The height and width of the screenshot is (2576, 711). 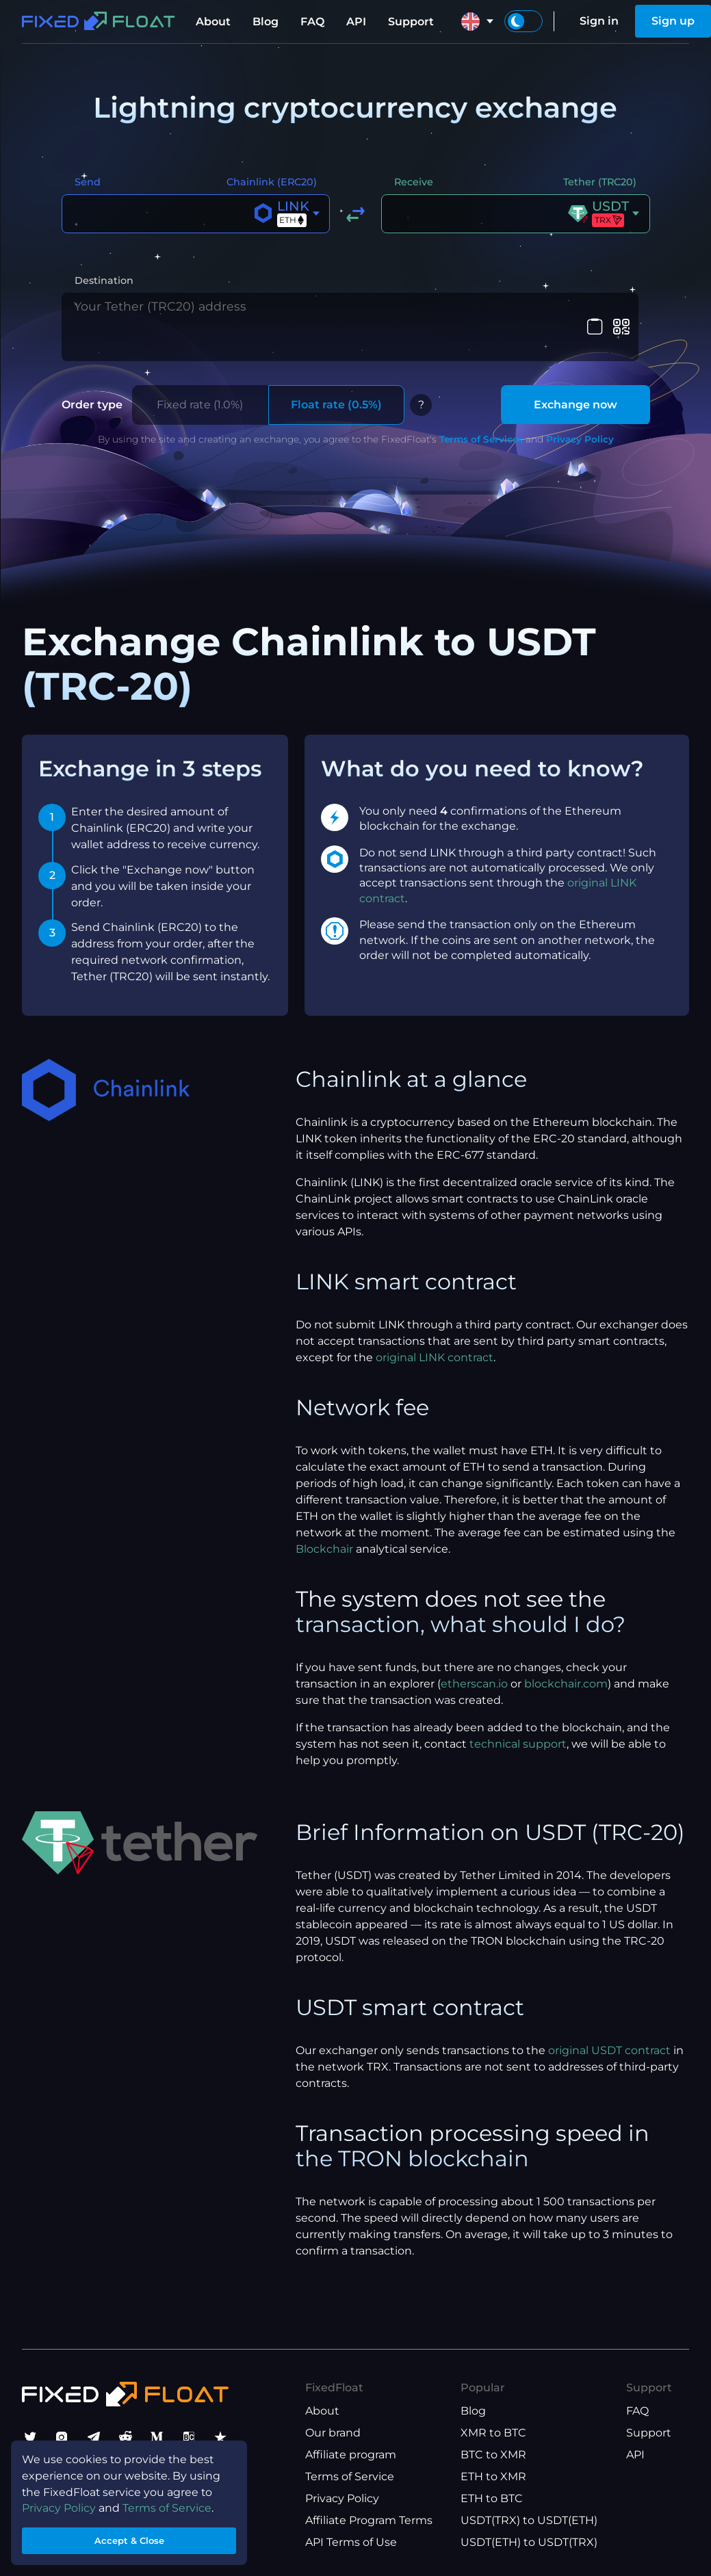 What do you see at coordinates (213, 21) in the screenshot?
I see `About` at bounding box center [213, 21].